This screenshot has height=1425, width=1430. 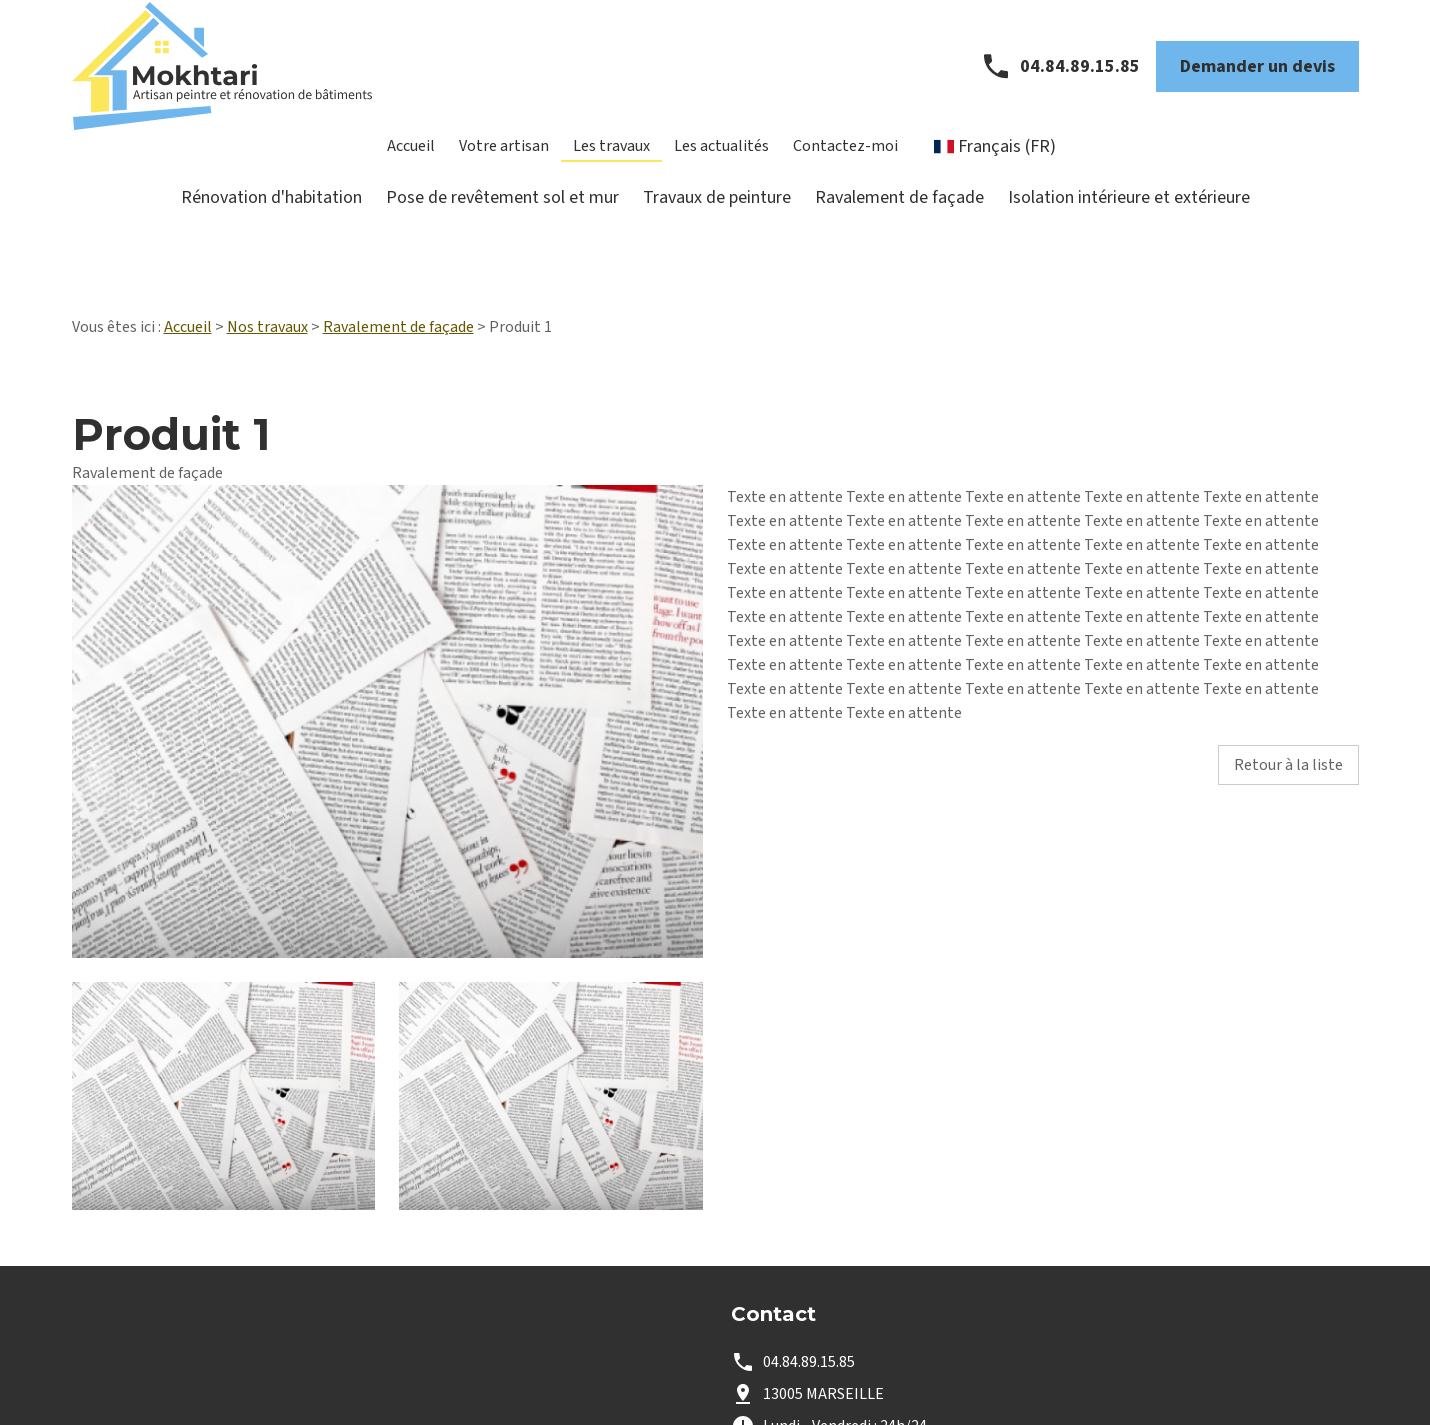 I want to click on Accueil, so click(x=411, y=160).